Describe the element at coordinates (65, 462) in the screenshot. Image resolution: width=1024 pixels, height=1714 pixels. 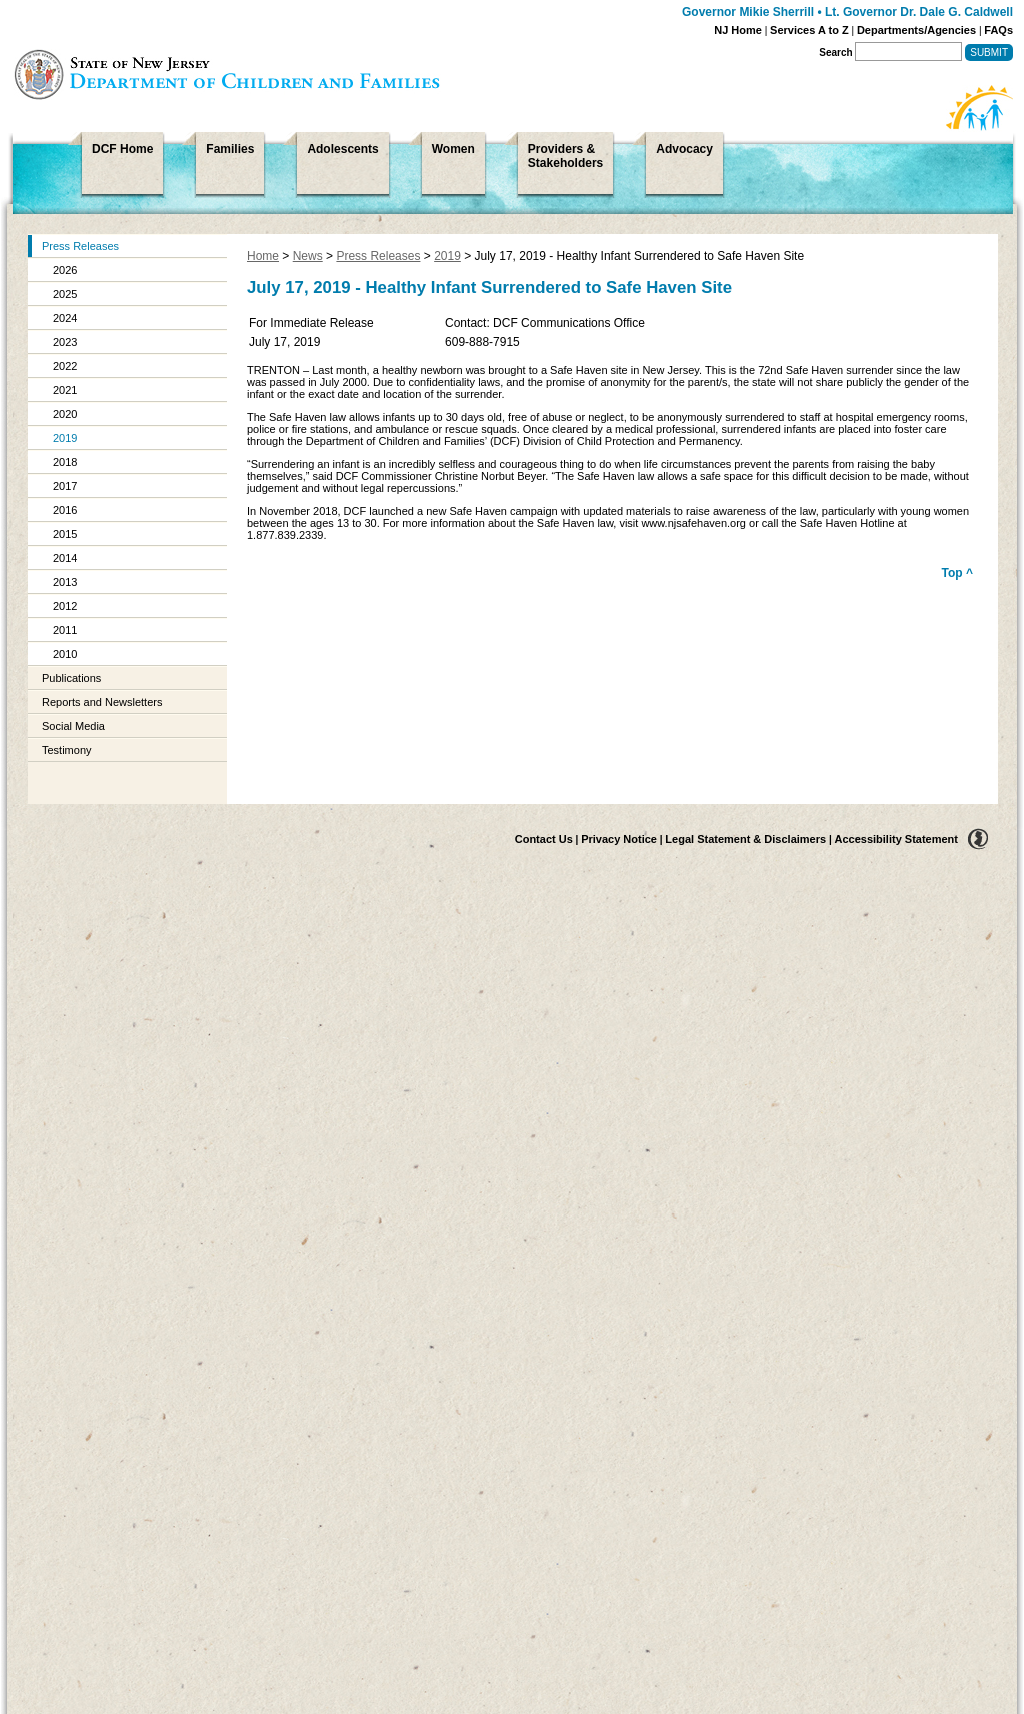
I see `2018` at that location.